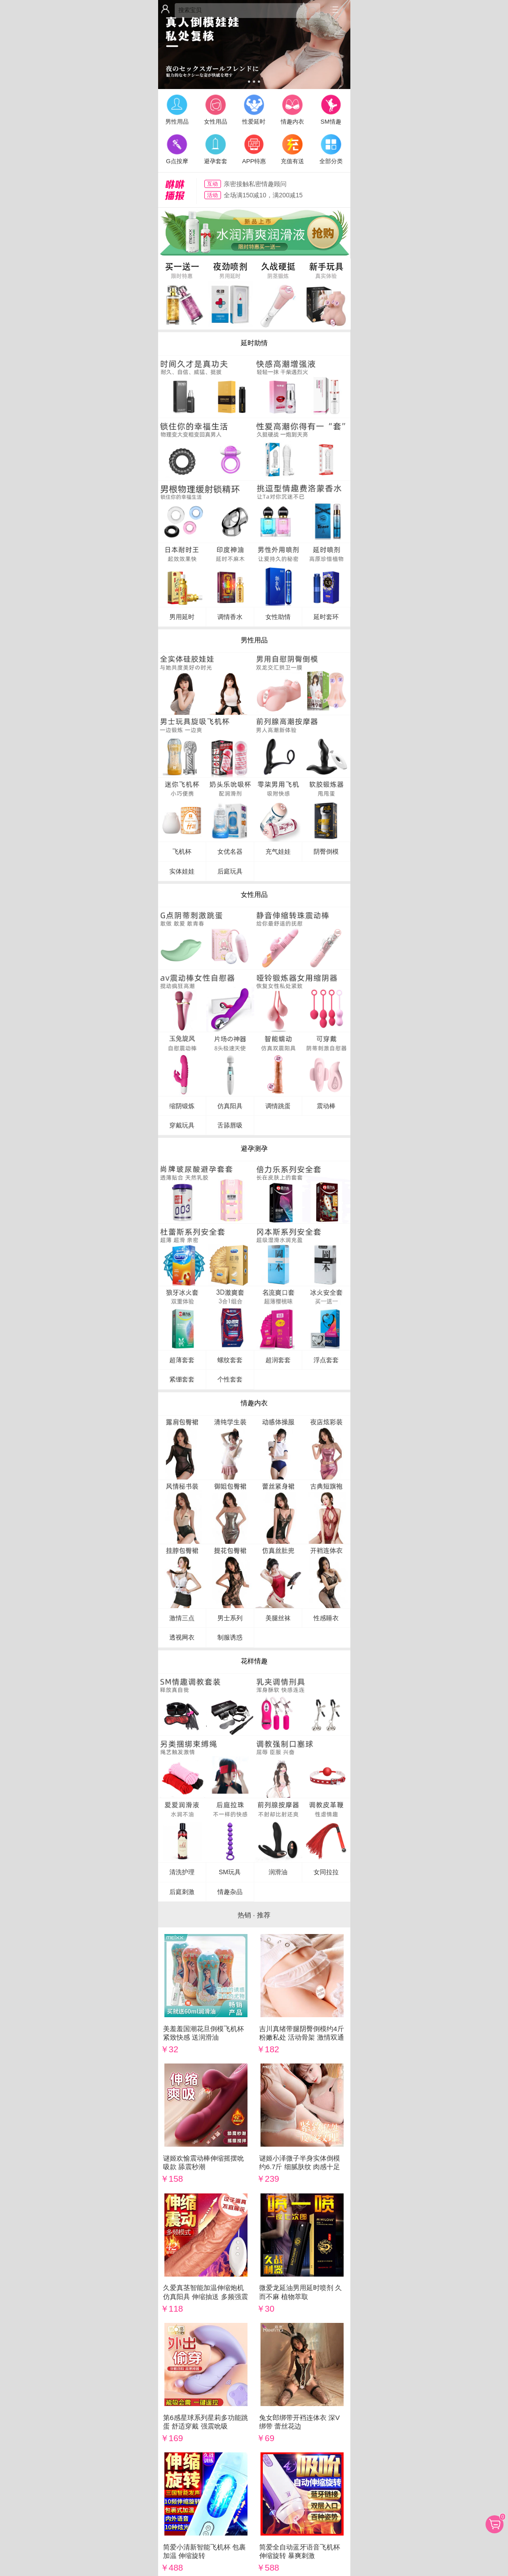 Image resolution: width=508 pixels, height=2576 pixels. Describe the element at coordinates (278, 1360) in the screenshot. I see `超润套套` at that location.